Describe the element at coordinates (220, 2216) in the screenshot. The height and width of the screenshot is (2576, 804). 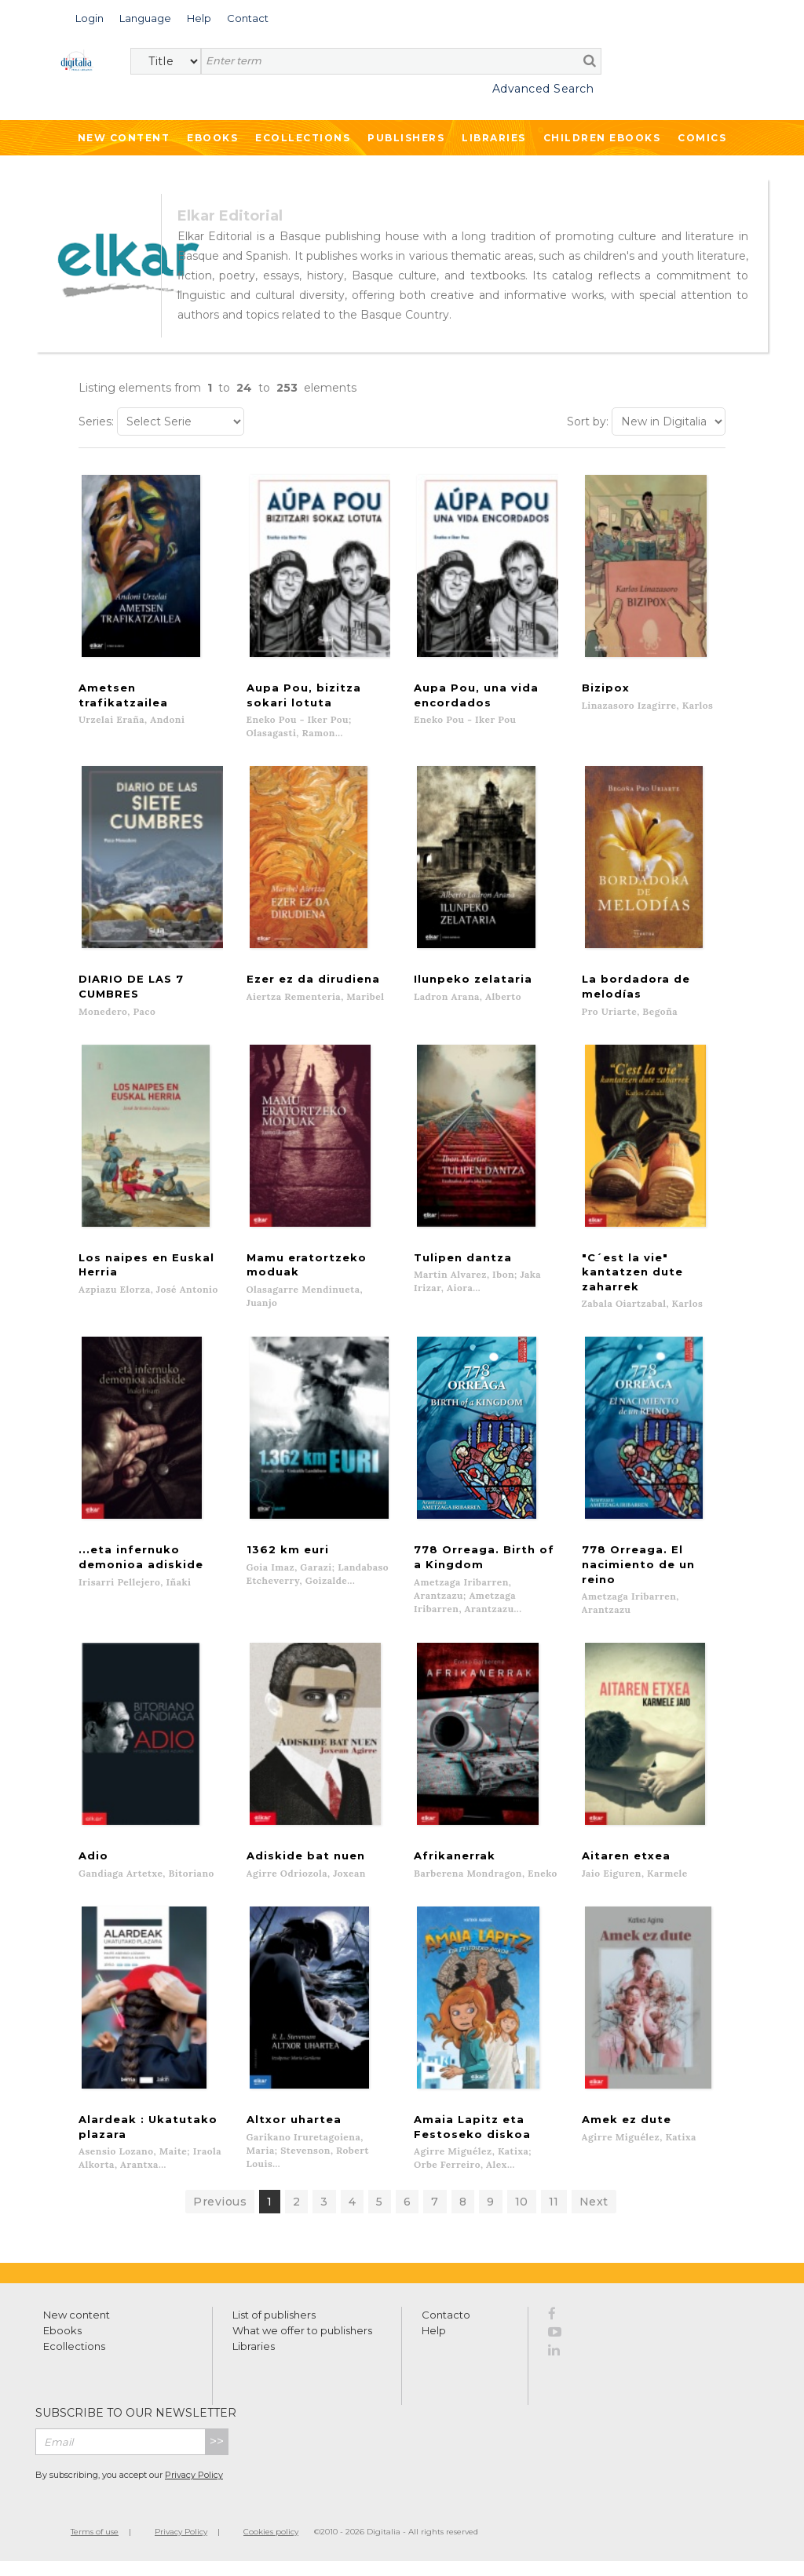
I see `Previous` at that location.